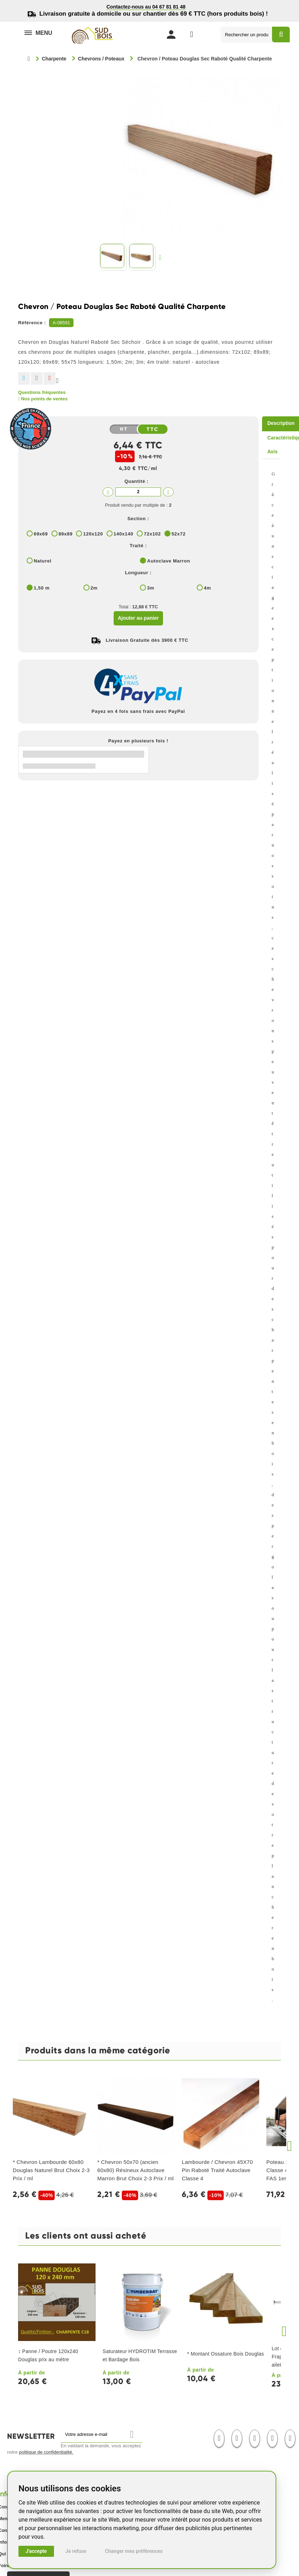 This screenshot has height=2576, width=299. I want to click on 52x72, so click(179, 534).